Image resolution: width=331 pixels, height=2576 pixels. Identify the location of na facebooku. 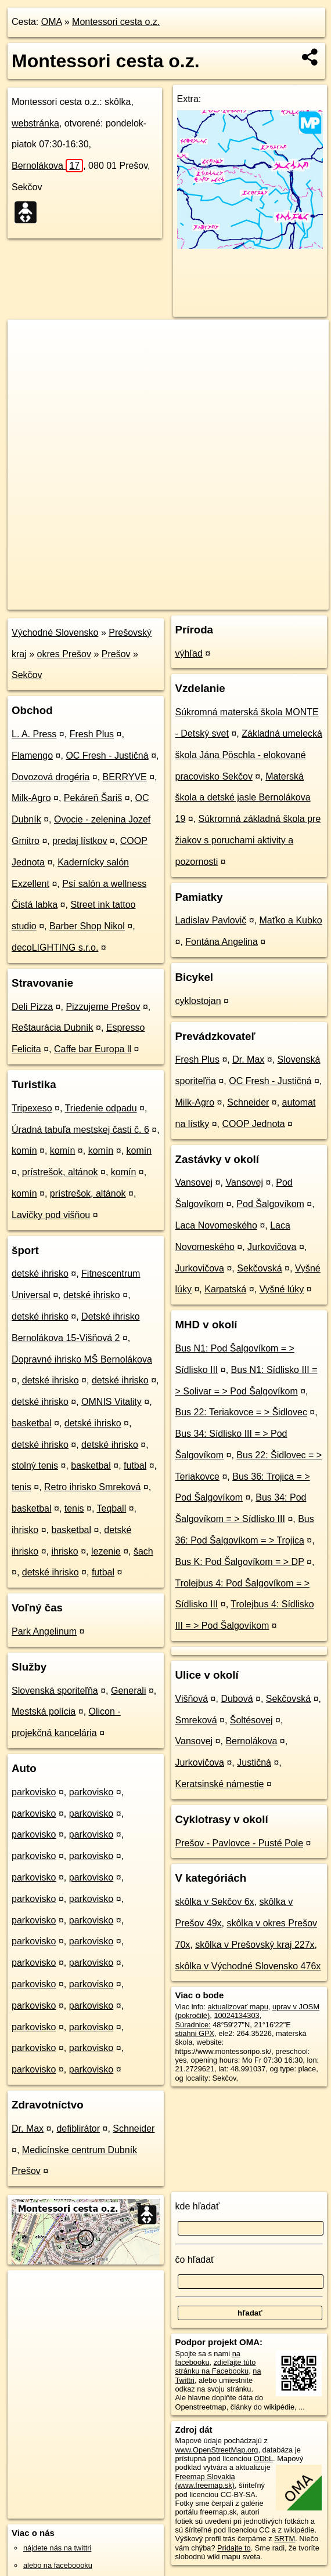
(207, 2358).